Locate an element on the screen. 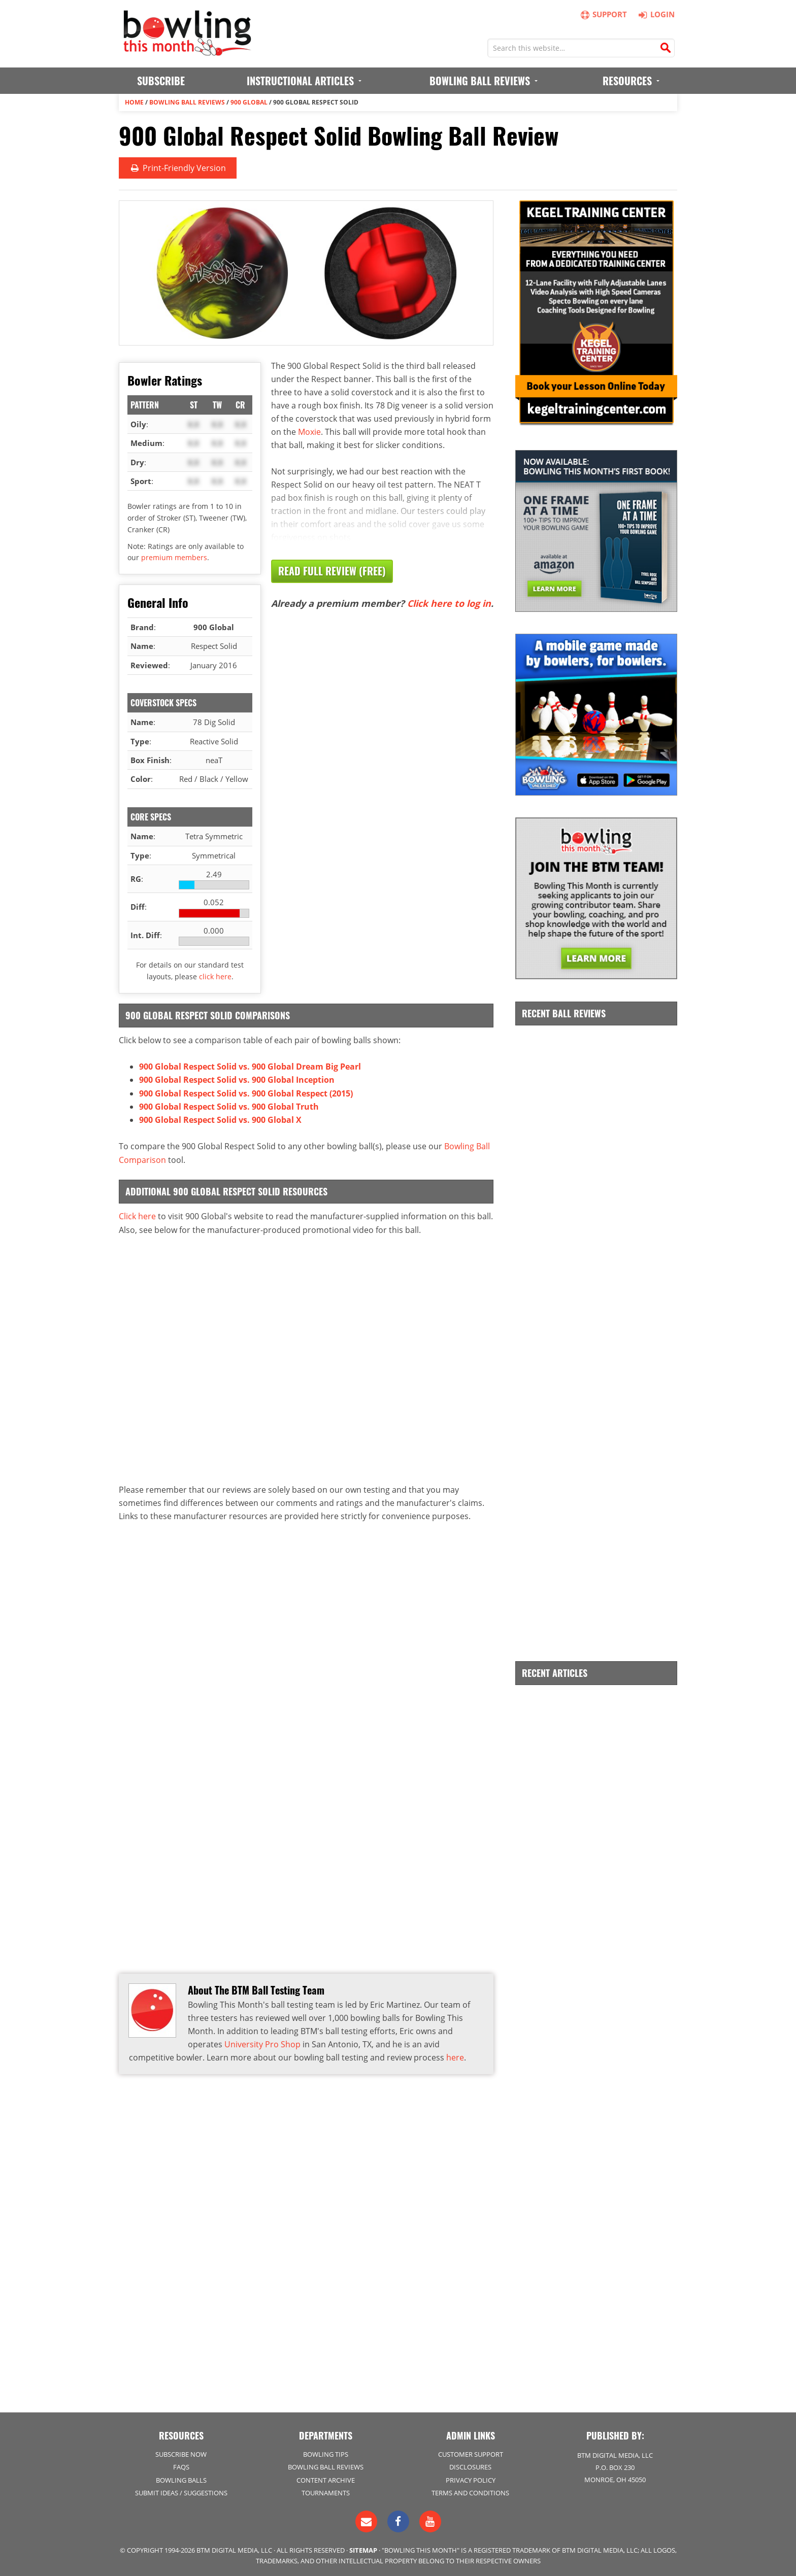 This screenshot has width=796, height=2576. Disclosures is located at coordinates (470, 2466).